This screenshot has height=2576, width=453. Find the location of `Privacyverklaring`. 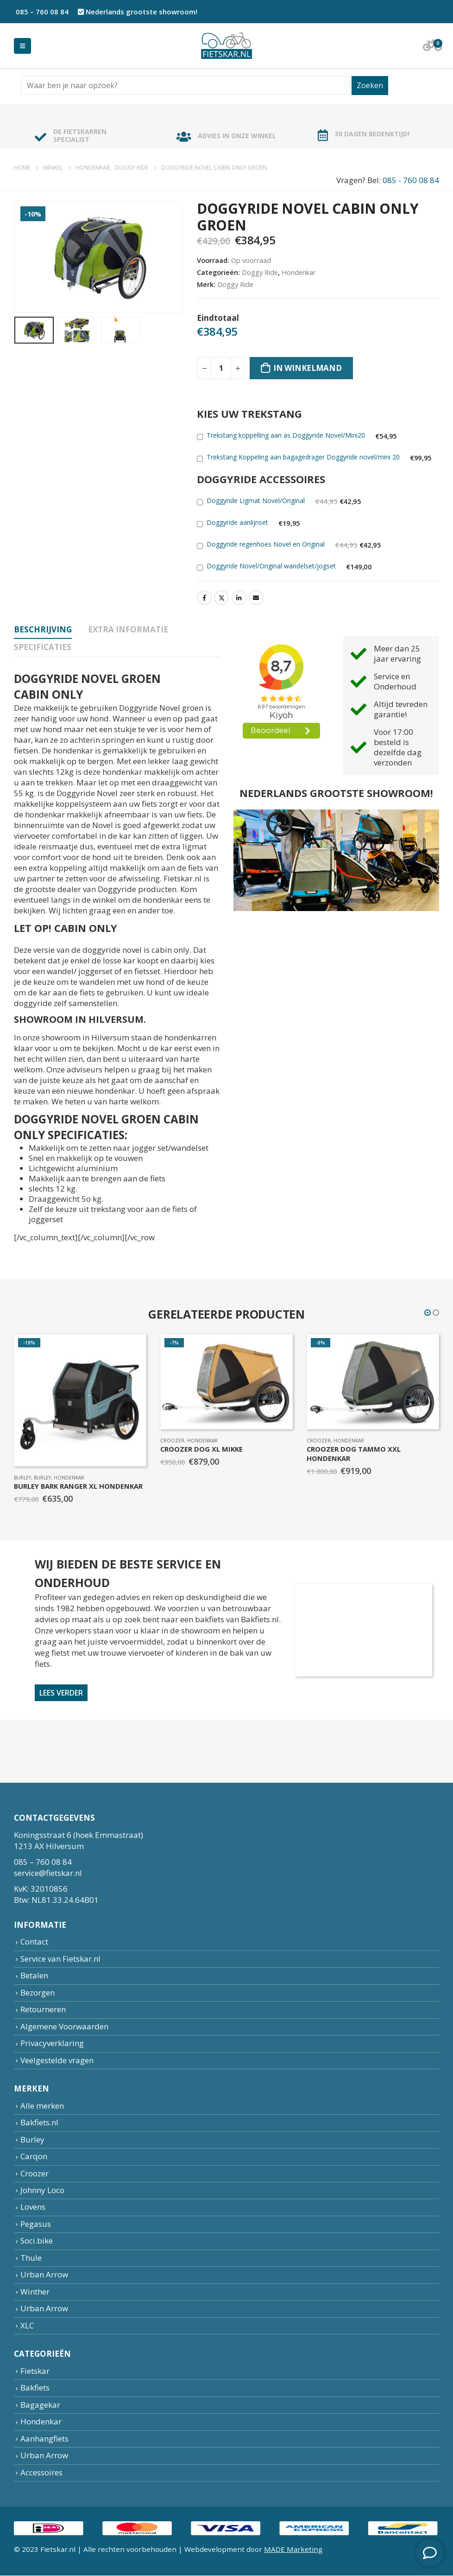

Privacyverklaring is located at coordinates (52, 2043).